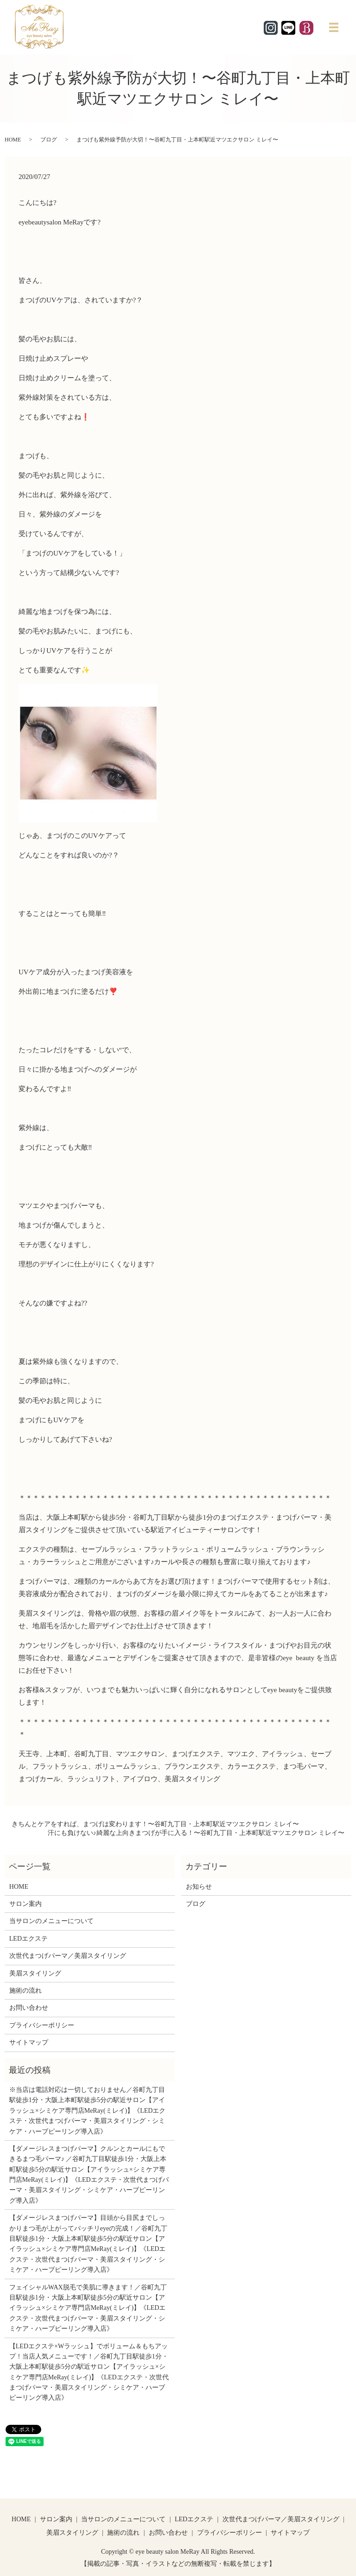 The width and height of the screenshot is (356, 2576). Describe the element at coordinates (88, 2308) in the screenshot. I see `フェイシャルWAX脱毛で美肌に導きます！／谷町九丁目駅徒歩1分・大阪上本町駅徒歩5分の駅近サロン【アイラッシュ×シミケア専門店MeRay(ミレイ)】《LEDエクステ・次世代まつげパーマ・美眉スタイリング・シミケア・ハーブピーリング導入店》` at that location.